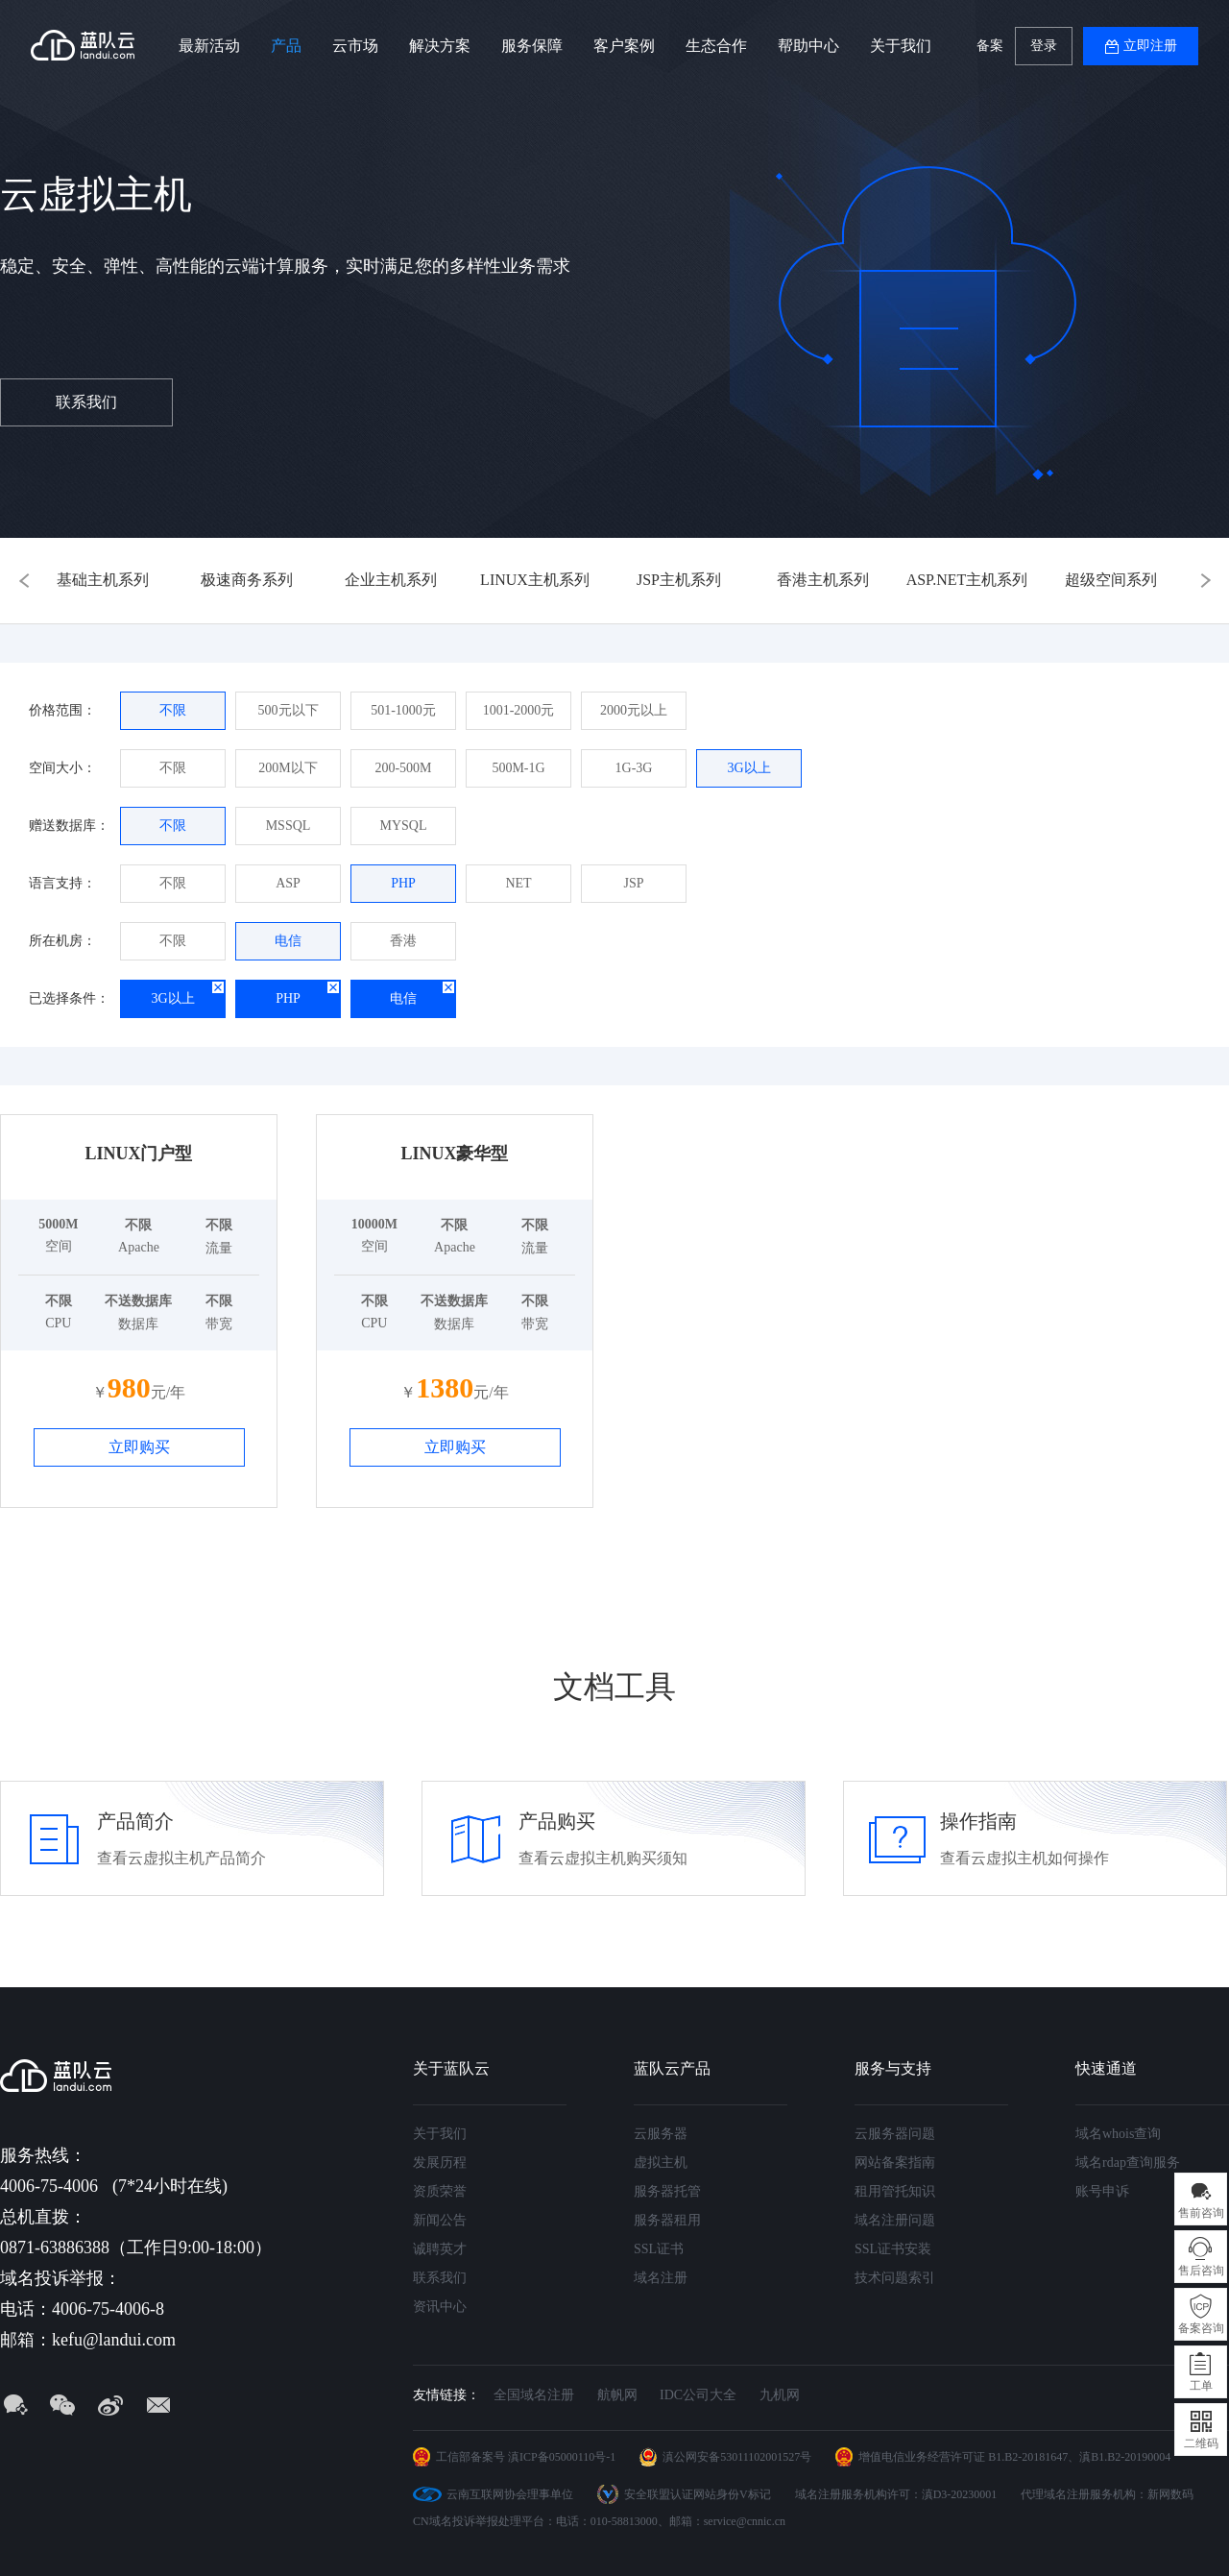 The height and width of the screenshot is (2576, 1229). What do you see at coordinates (518, 883) in the screenshot?
I see `NET` at bounding box center [518, 883].